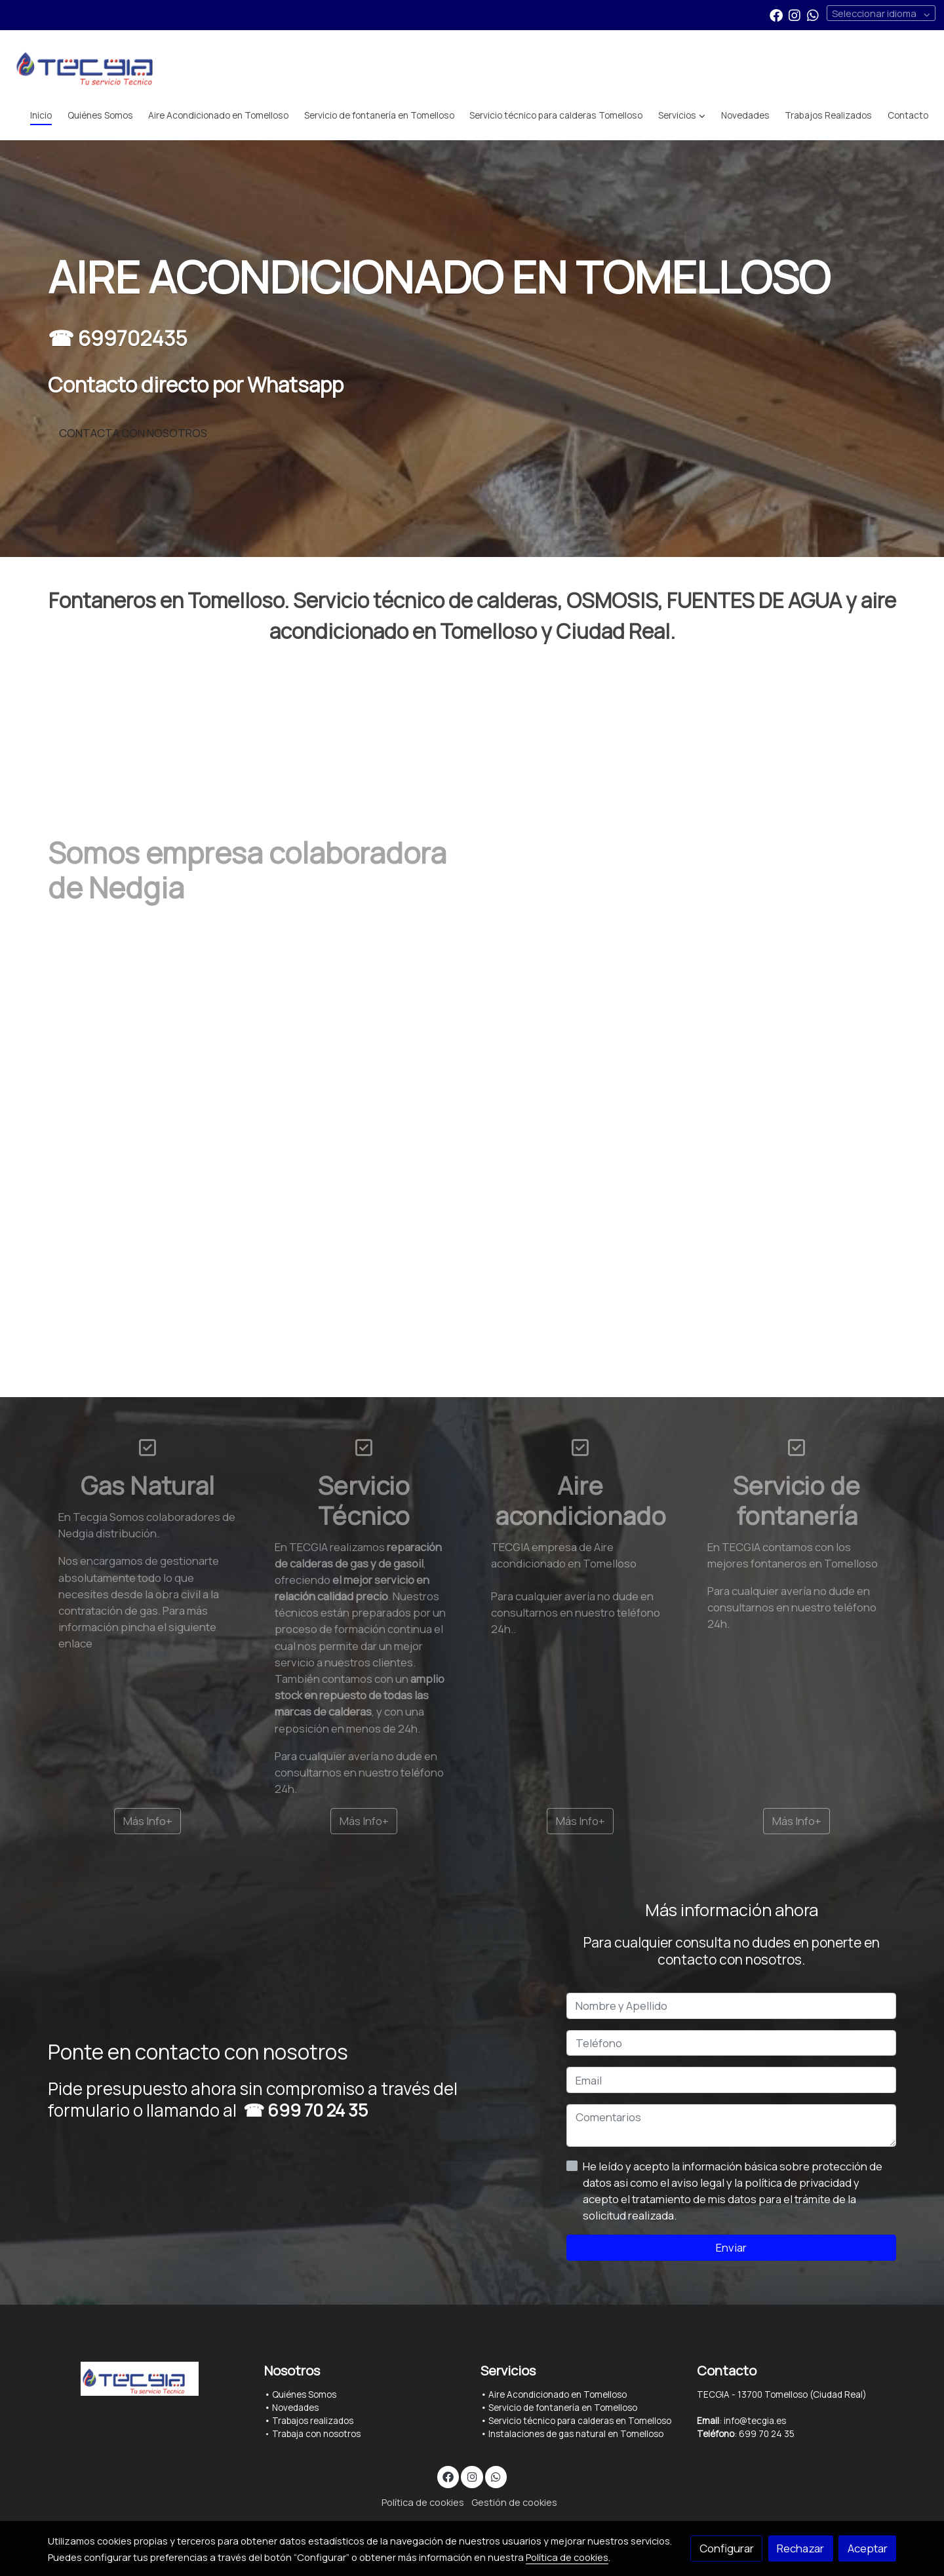 The image size is (944, 2576). Describe the element at coordinates (514, 2502) in the screenshot. I see `Gestión de cookies` at that location.